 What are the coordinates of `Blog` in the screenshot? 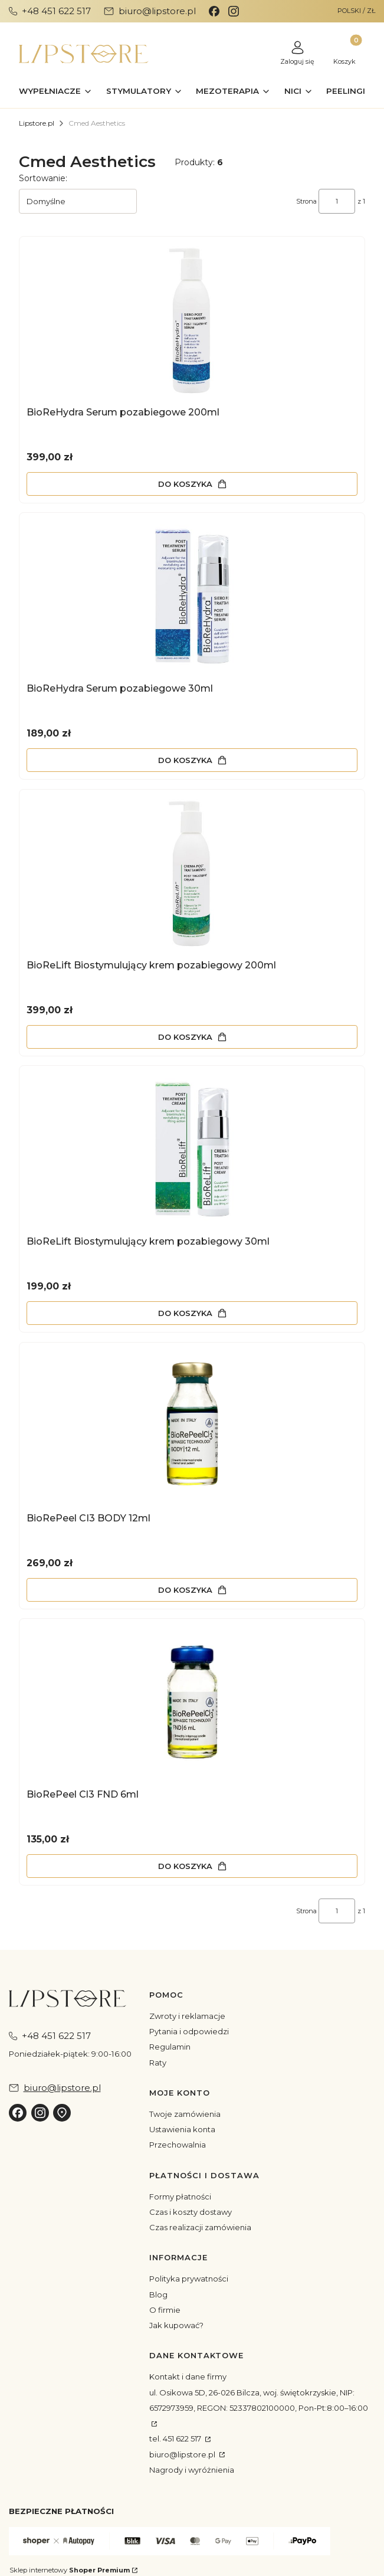 It's located at (158, 2294).